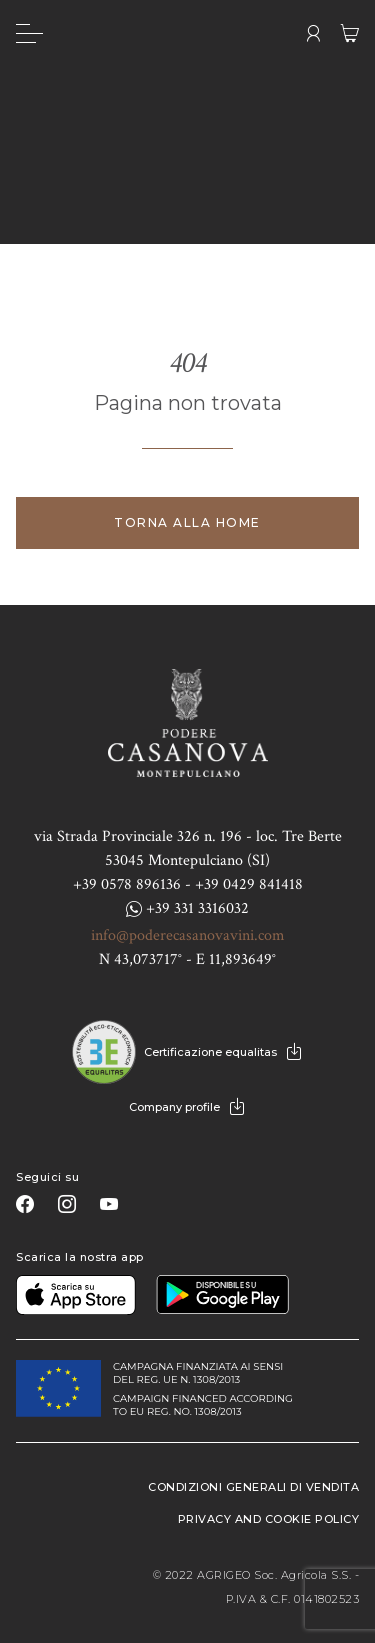  What do you see at coordinates (187, 908) in the screenshot?
I see `+39 331 3316032` at bounding box center [187, 908].